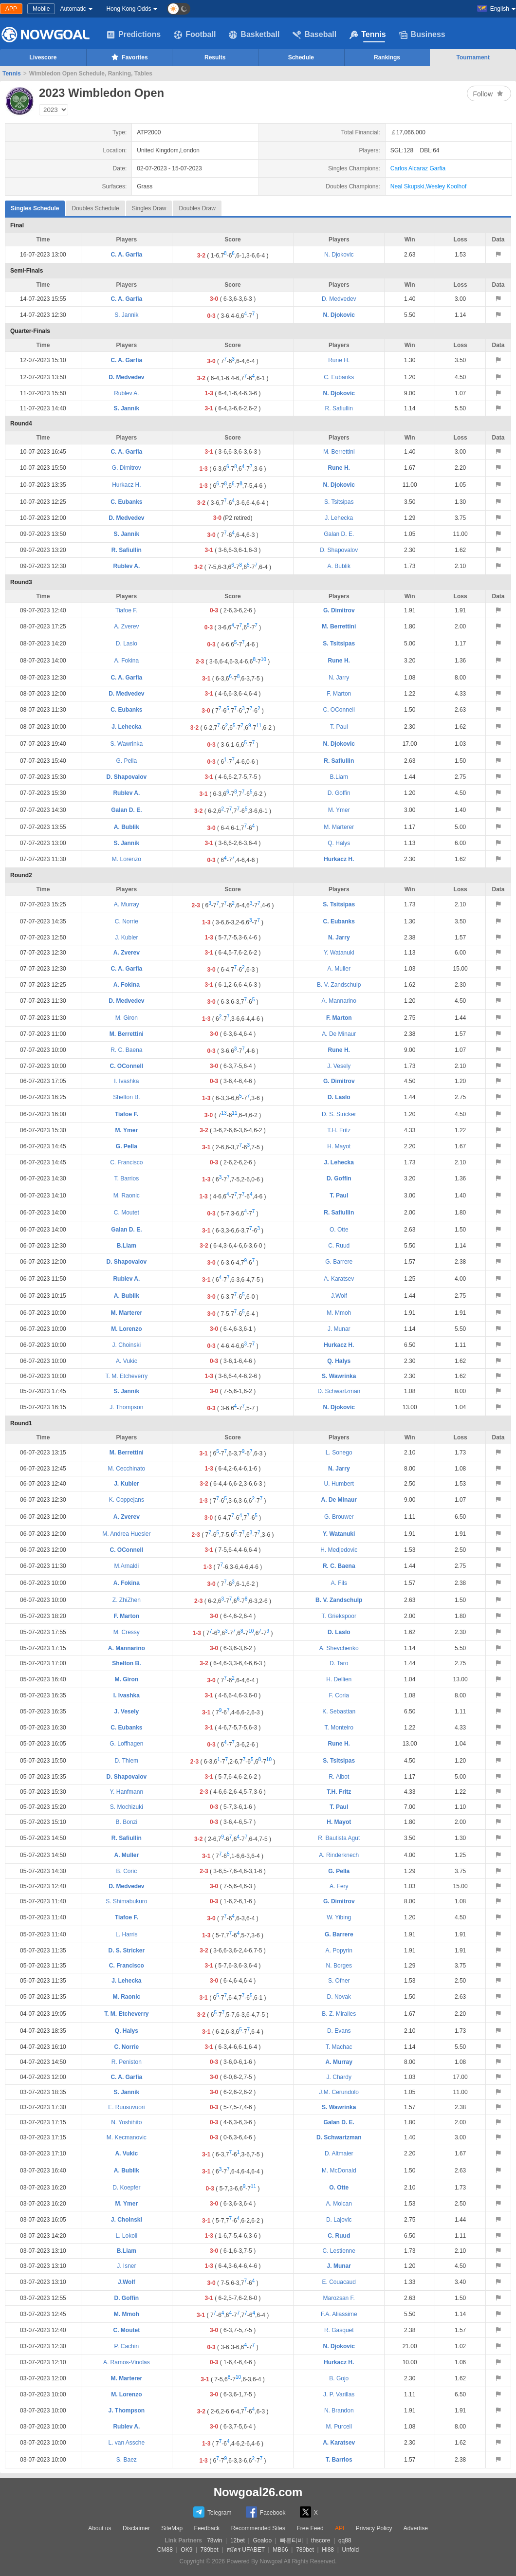  What do you see at coordinates (339, 1886) in the screenshot?
I see `A. Fery` at bounding box center [339, 1886].